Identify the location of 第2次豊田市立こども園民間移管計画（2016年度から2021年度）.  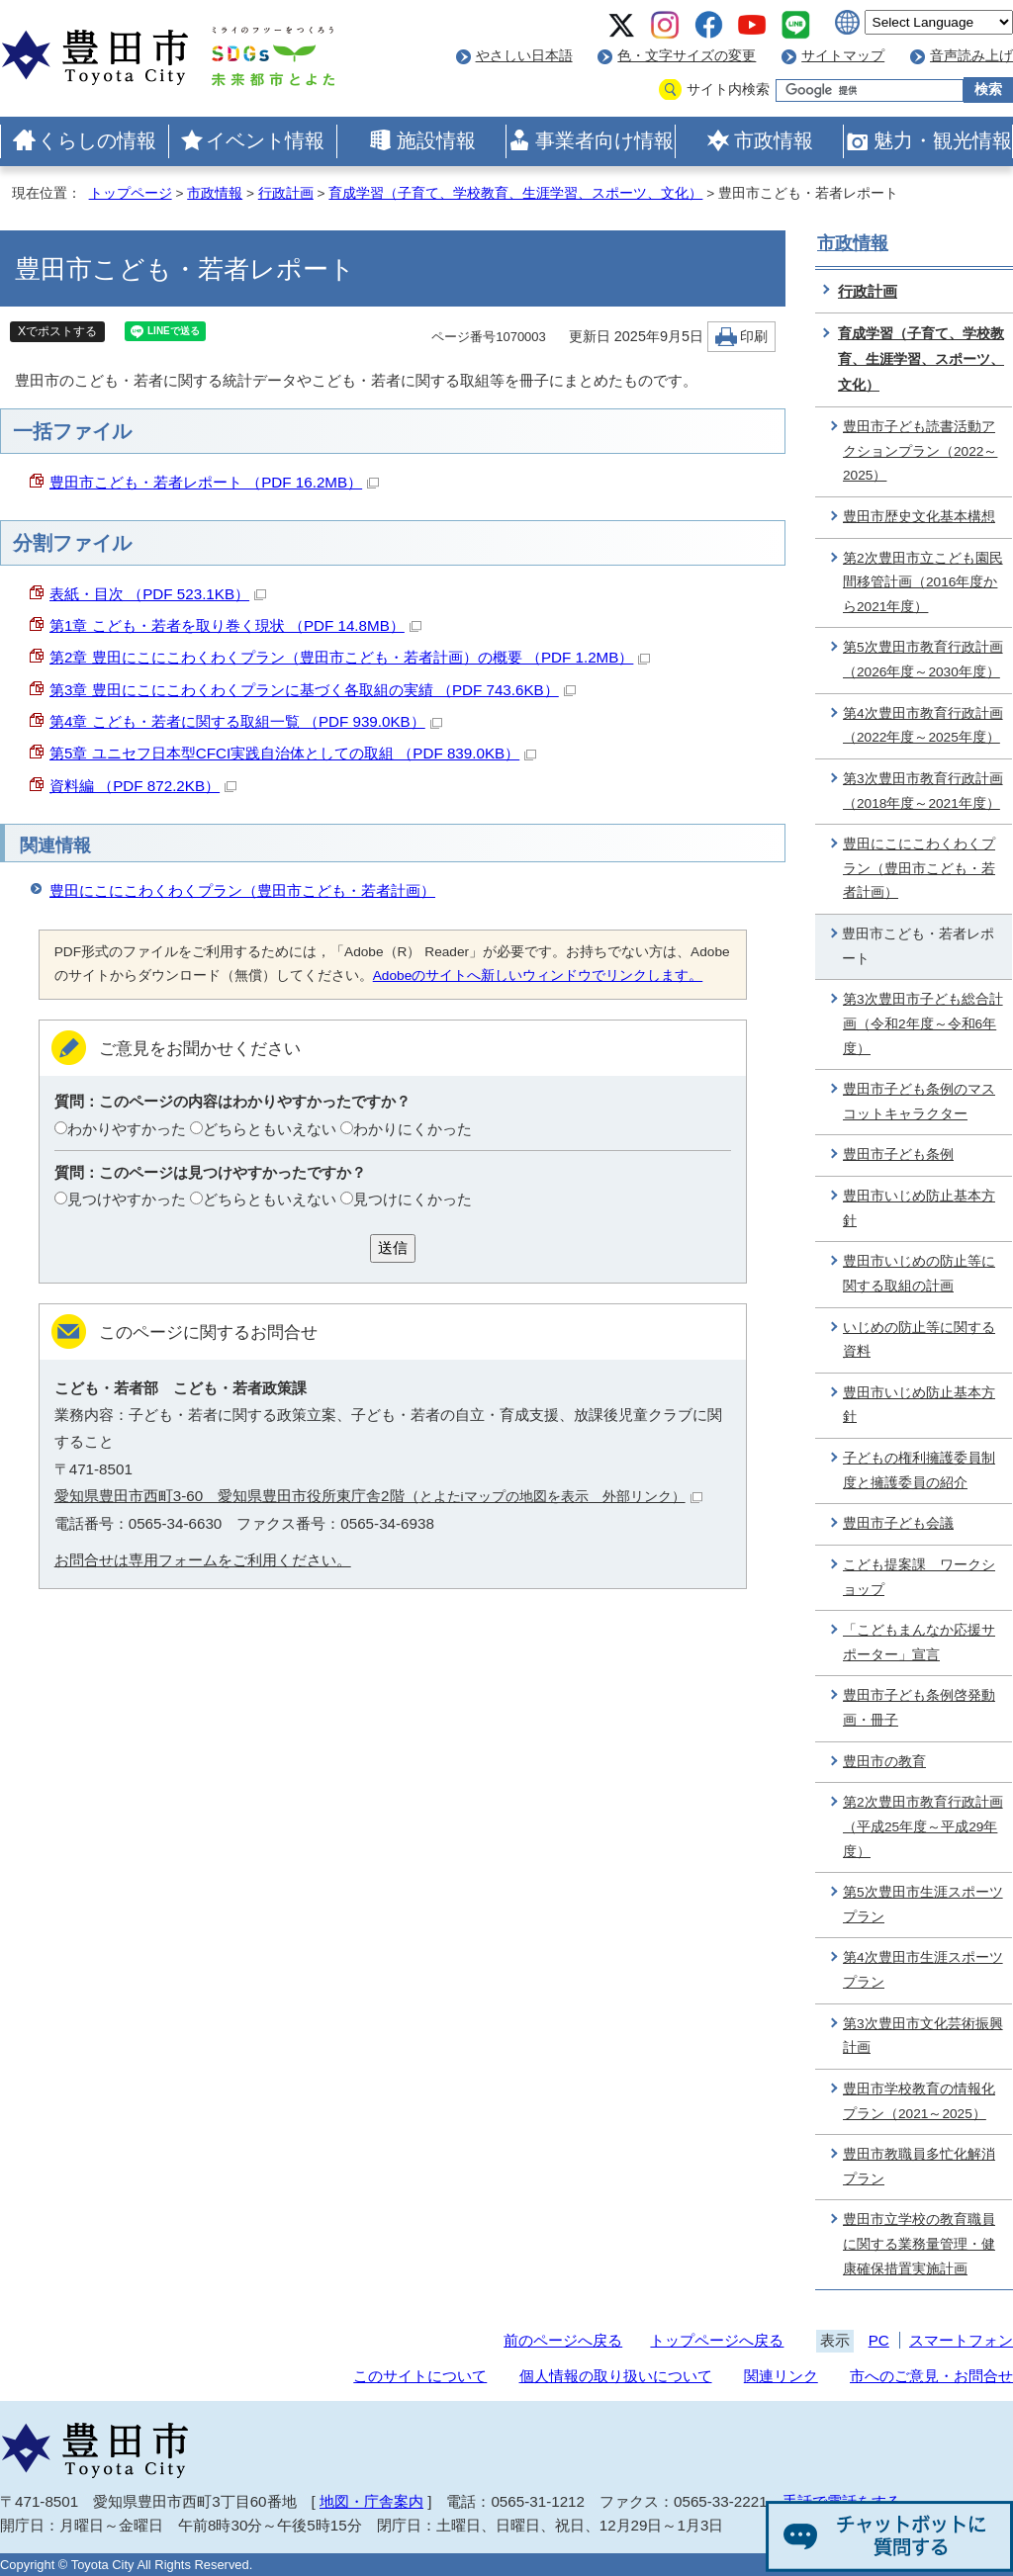
(923, 582).